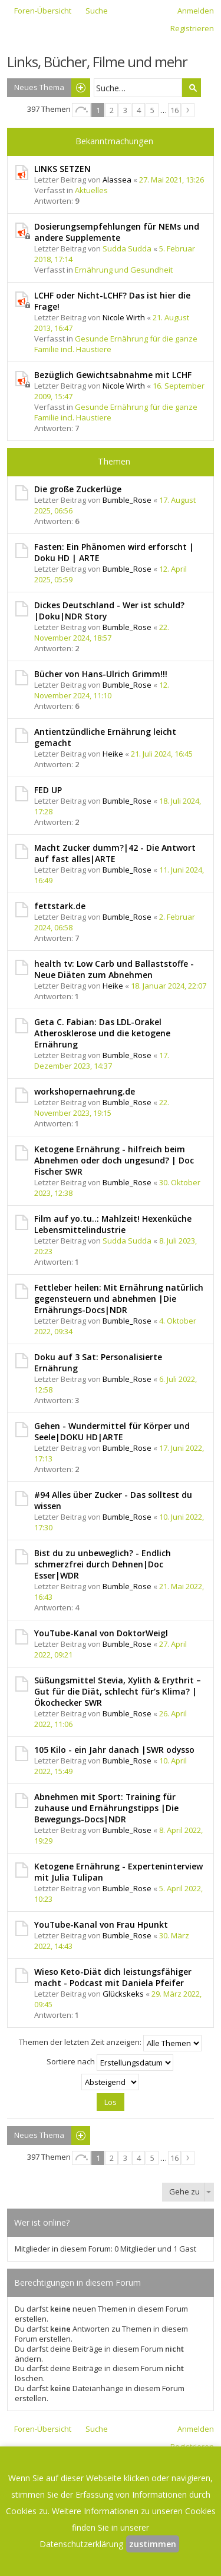  I want to click on Süßungsmittel Stevia, Xylith & Erythrit – Gut für die Diät, schlecht für‘s Klima? | Ökochecker SWR, so click(117, 1691).